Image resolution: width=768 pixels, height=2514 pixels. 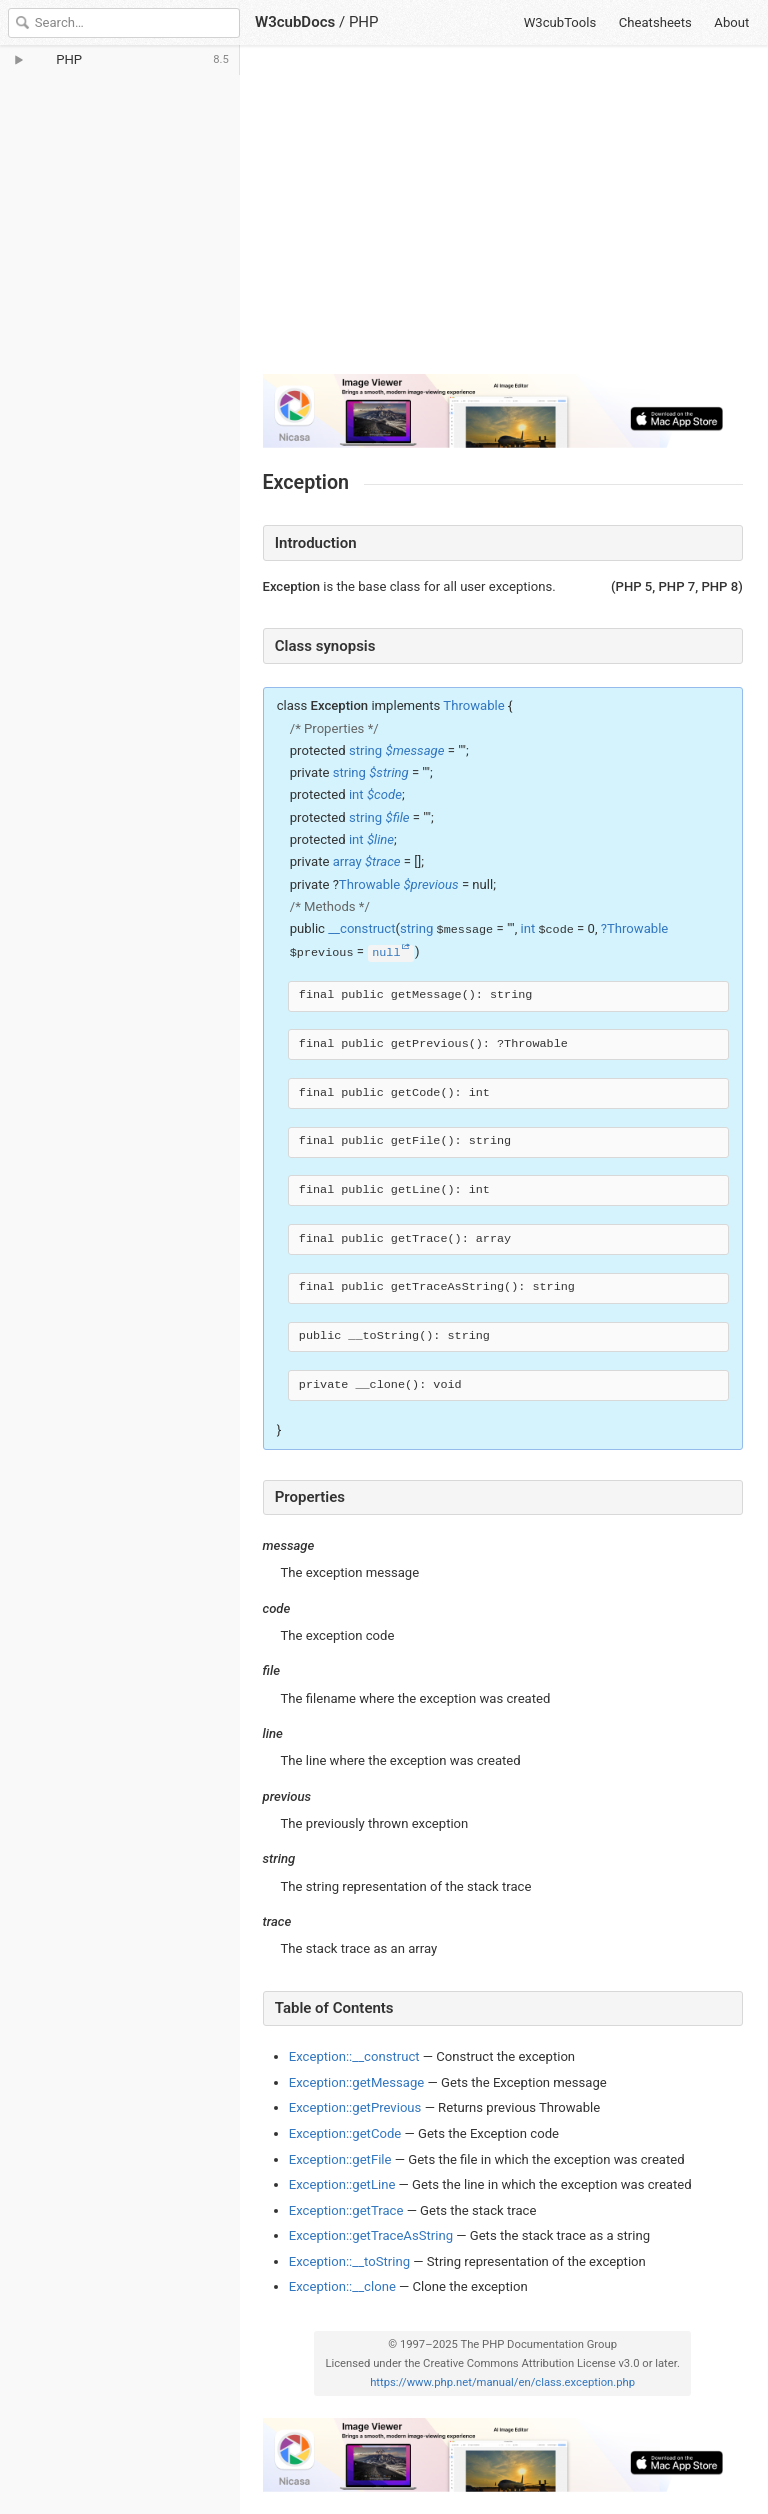 What do you see at coordinates (355, 2107) in the screenshot?
I see `Exception::getPrevious` at bounding box center [355, 2107].